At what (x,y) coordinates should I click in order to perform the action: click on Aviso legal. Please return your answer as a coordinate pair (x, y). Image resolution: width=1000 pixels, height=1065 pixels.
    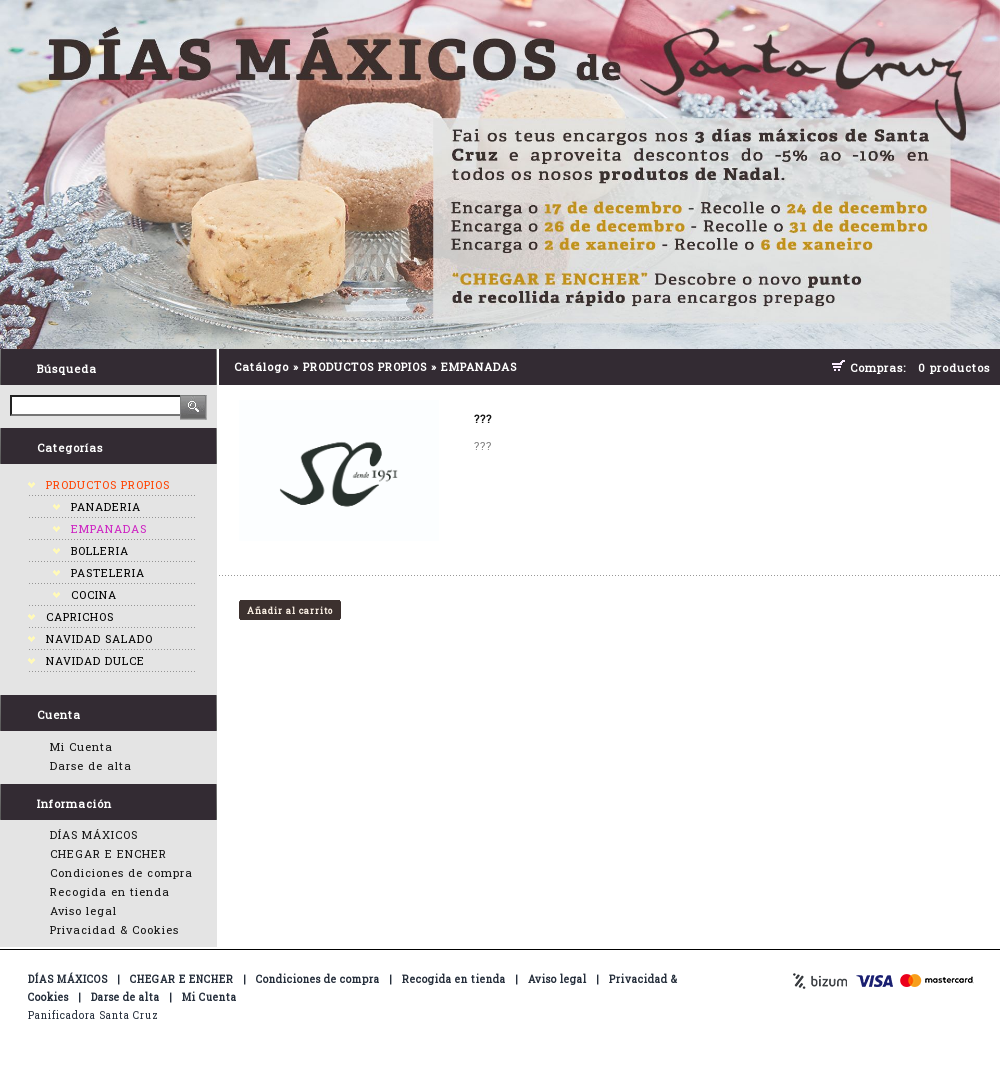
    Looking at the image, I should click on (83, 910).